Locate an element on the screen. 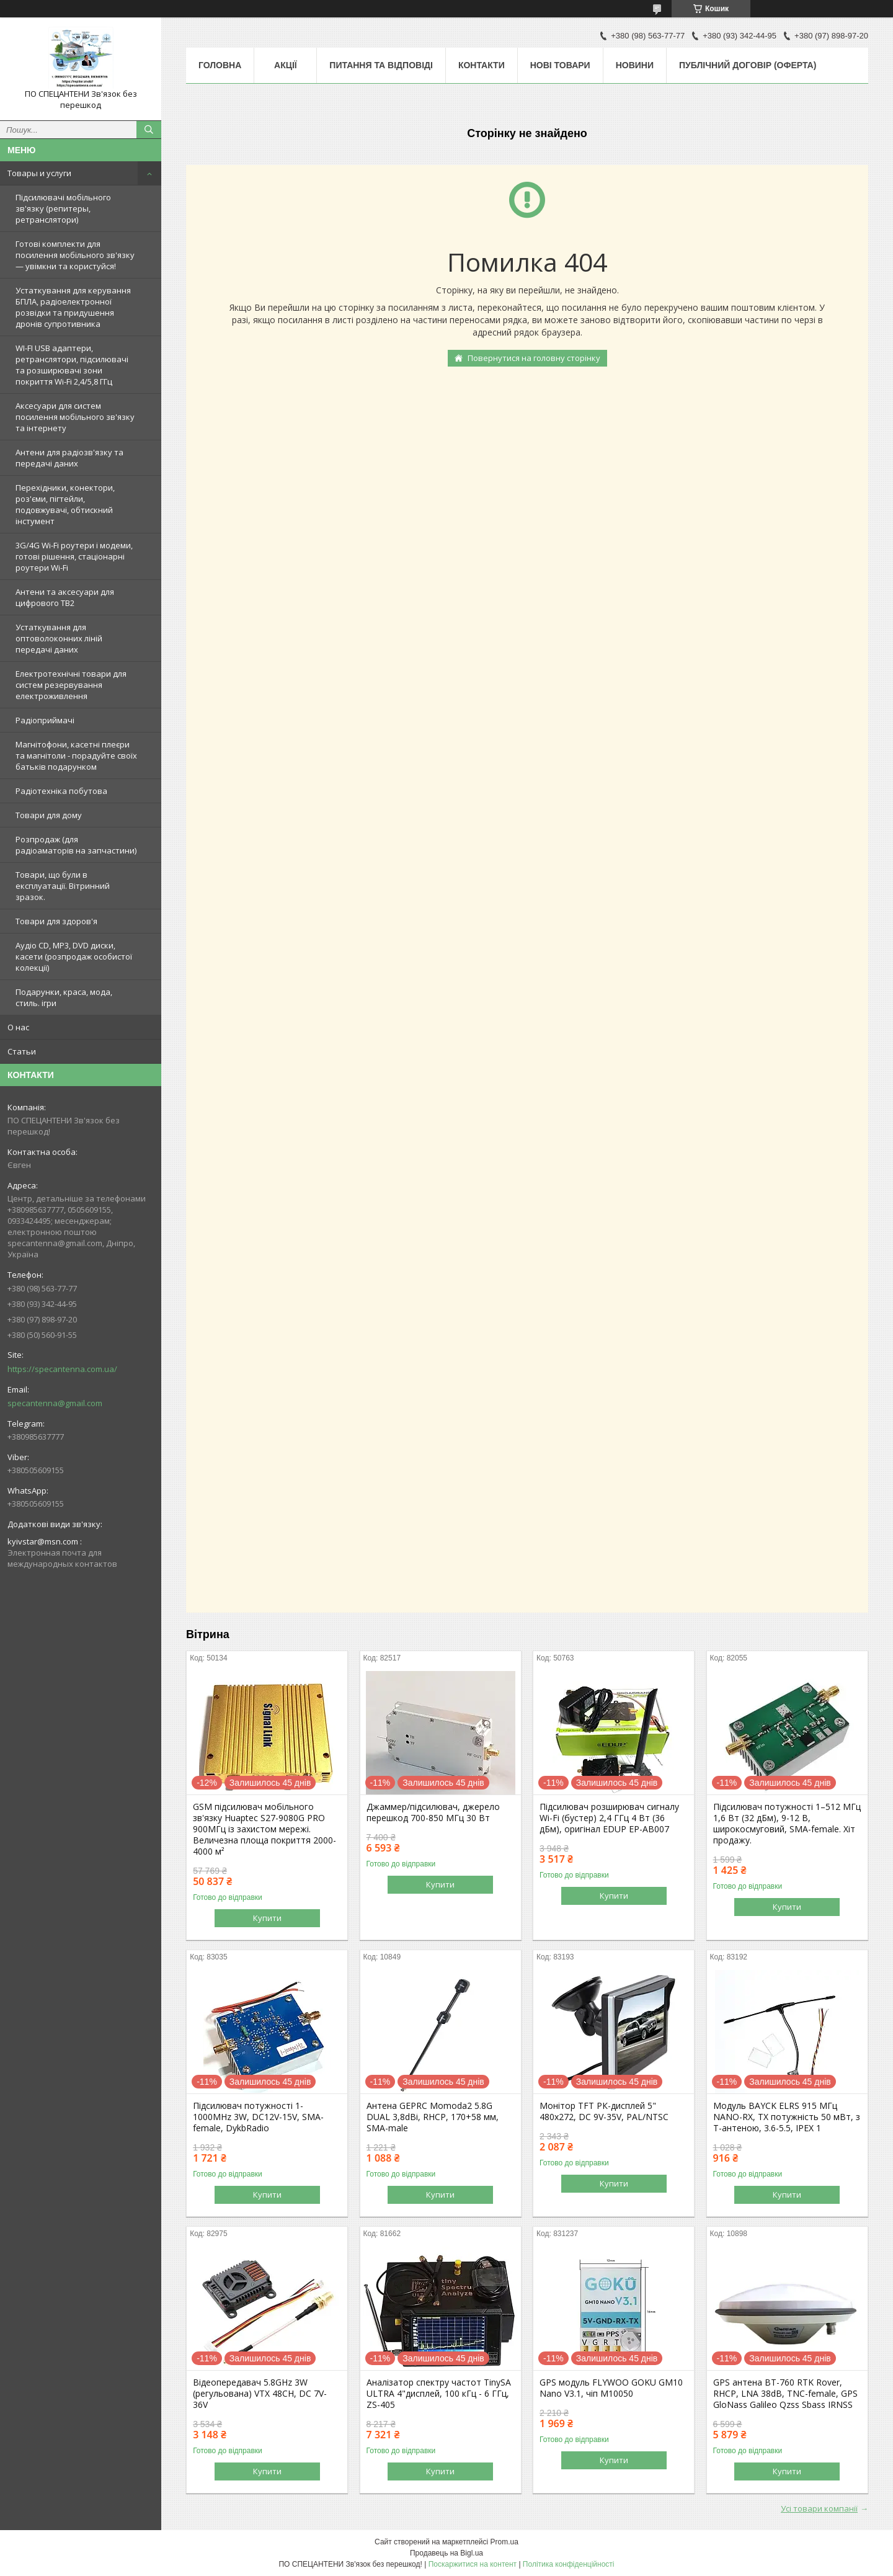 This screenshot has width=893, height=2576. Питання та відповіді is located at coordinates (381, 65).